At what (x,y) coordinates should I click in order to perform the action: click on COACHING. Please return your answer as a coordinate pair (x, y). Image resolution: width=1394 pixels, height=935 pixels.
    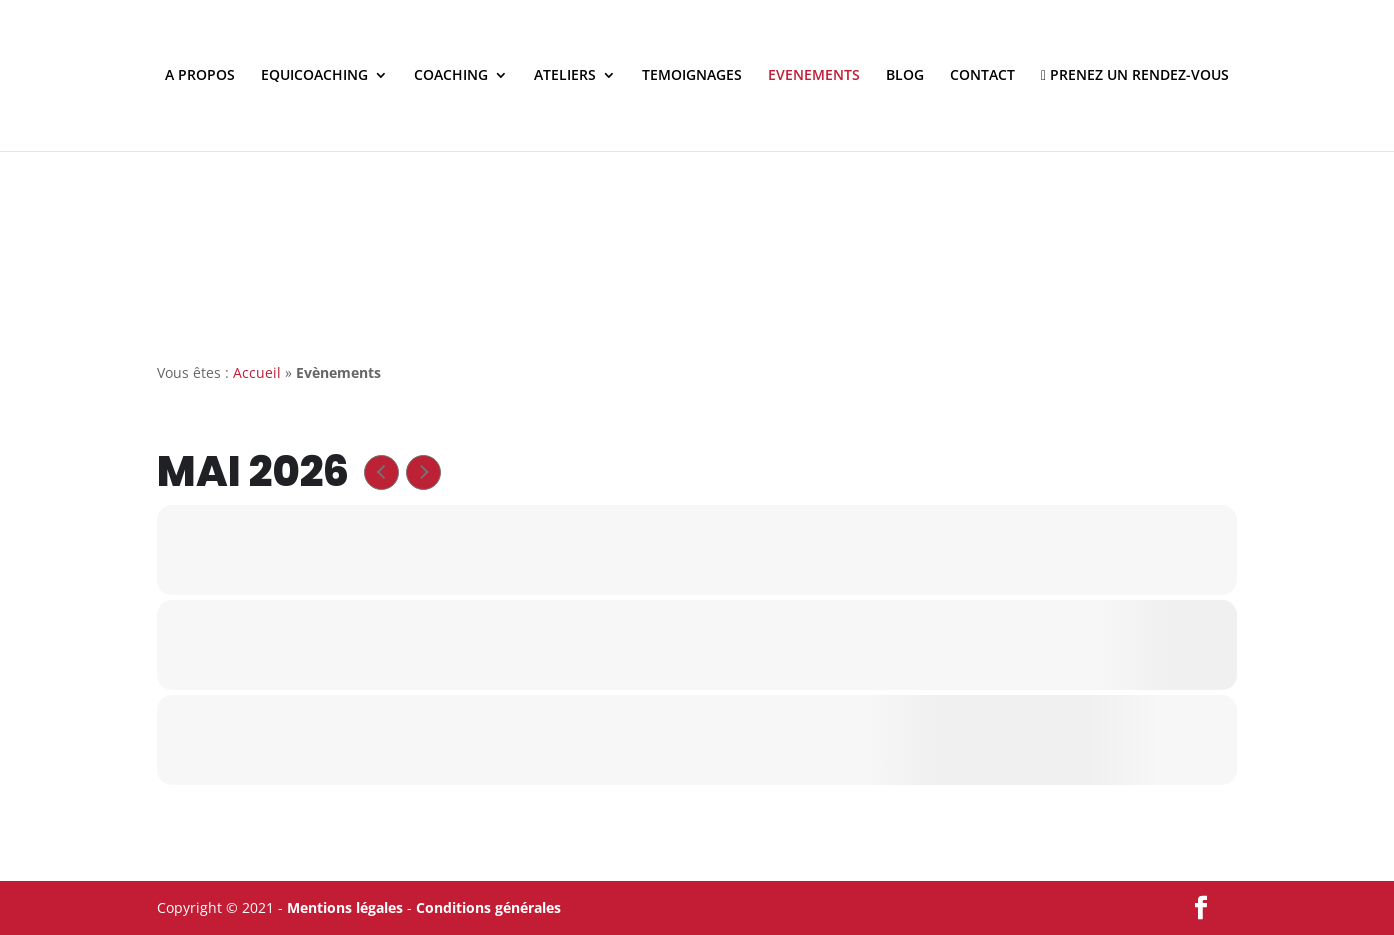
    Looking at the image, I should click on (451, 76).